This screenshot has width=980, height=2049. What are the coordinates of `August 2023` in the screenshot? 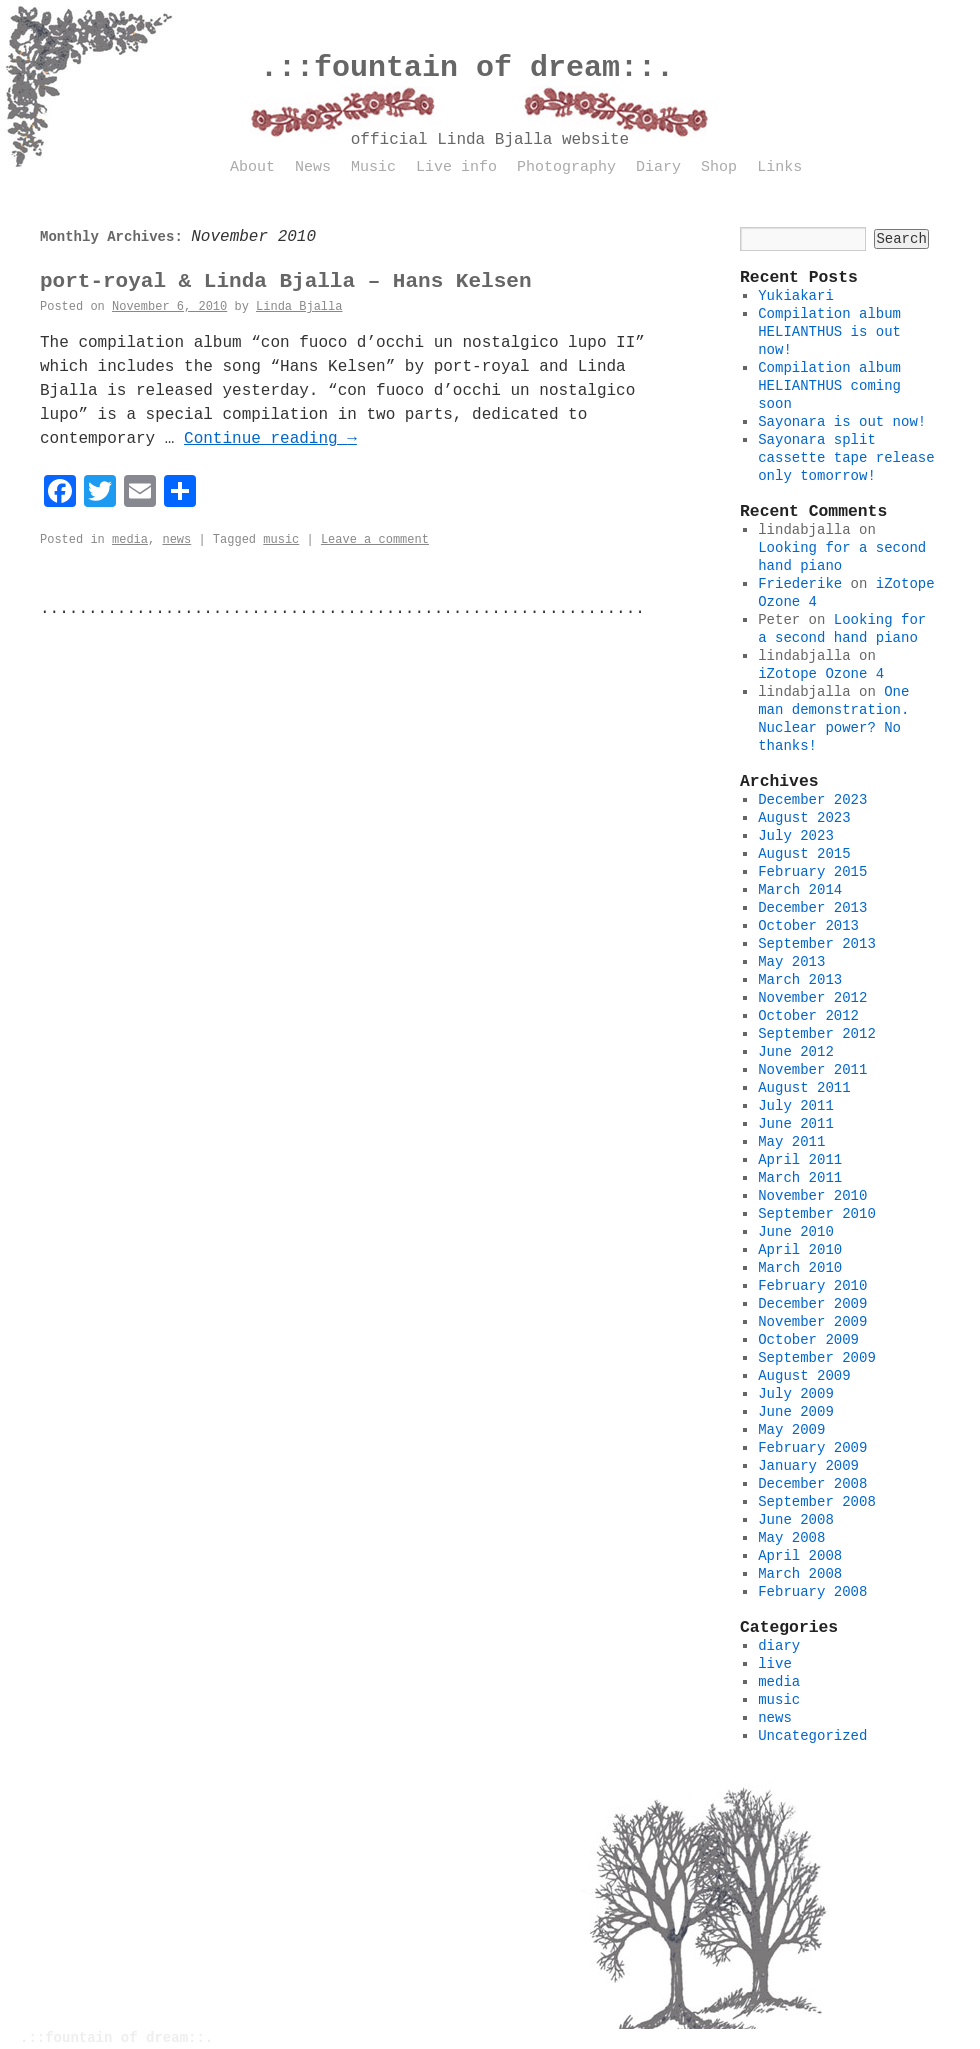 It's located at (804, 818).